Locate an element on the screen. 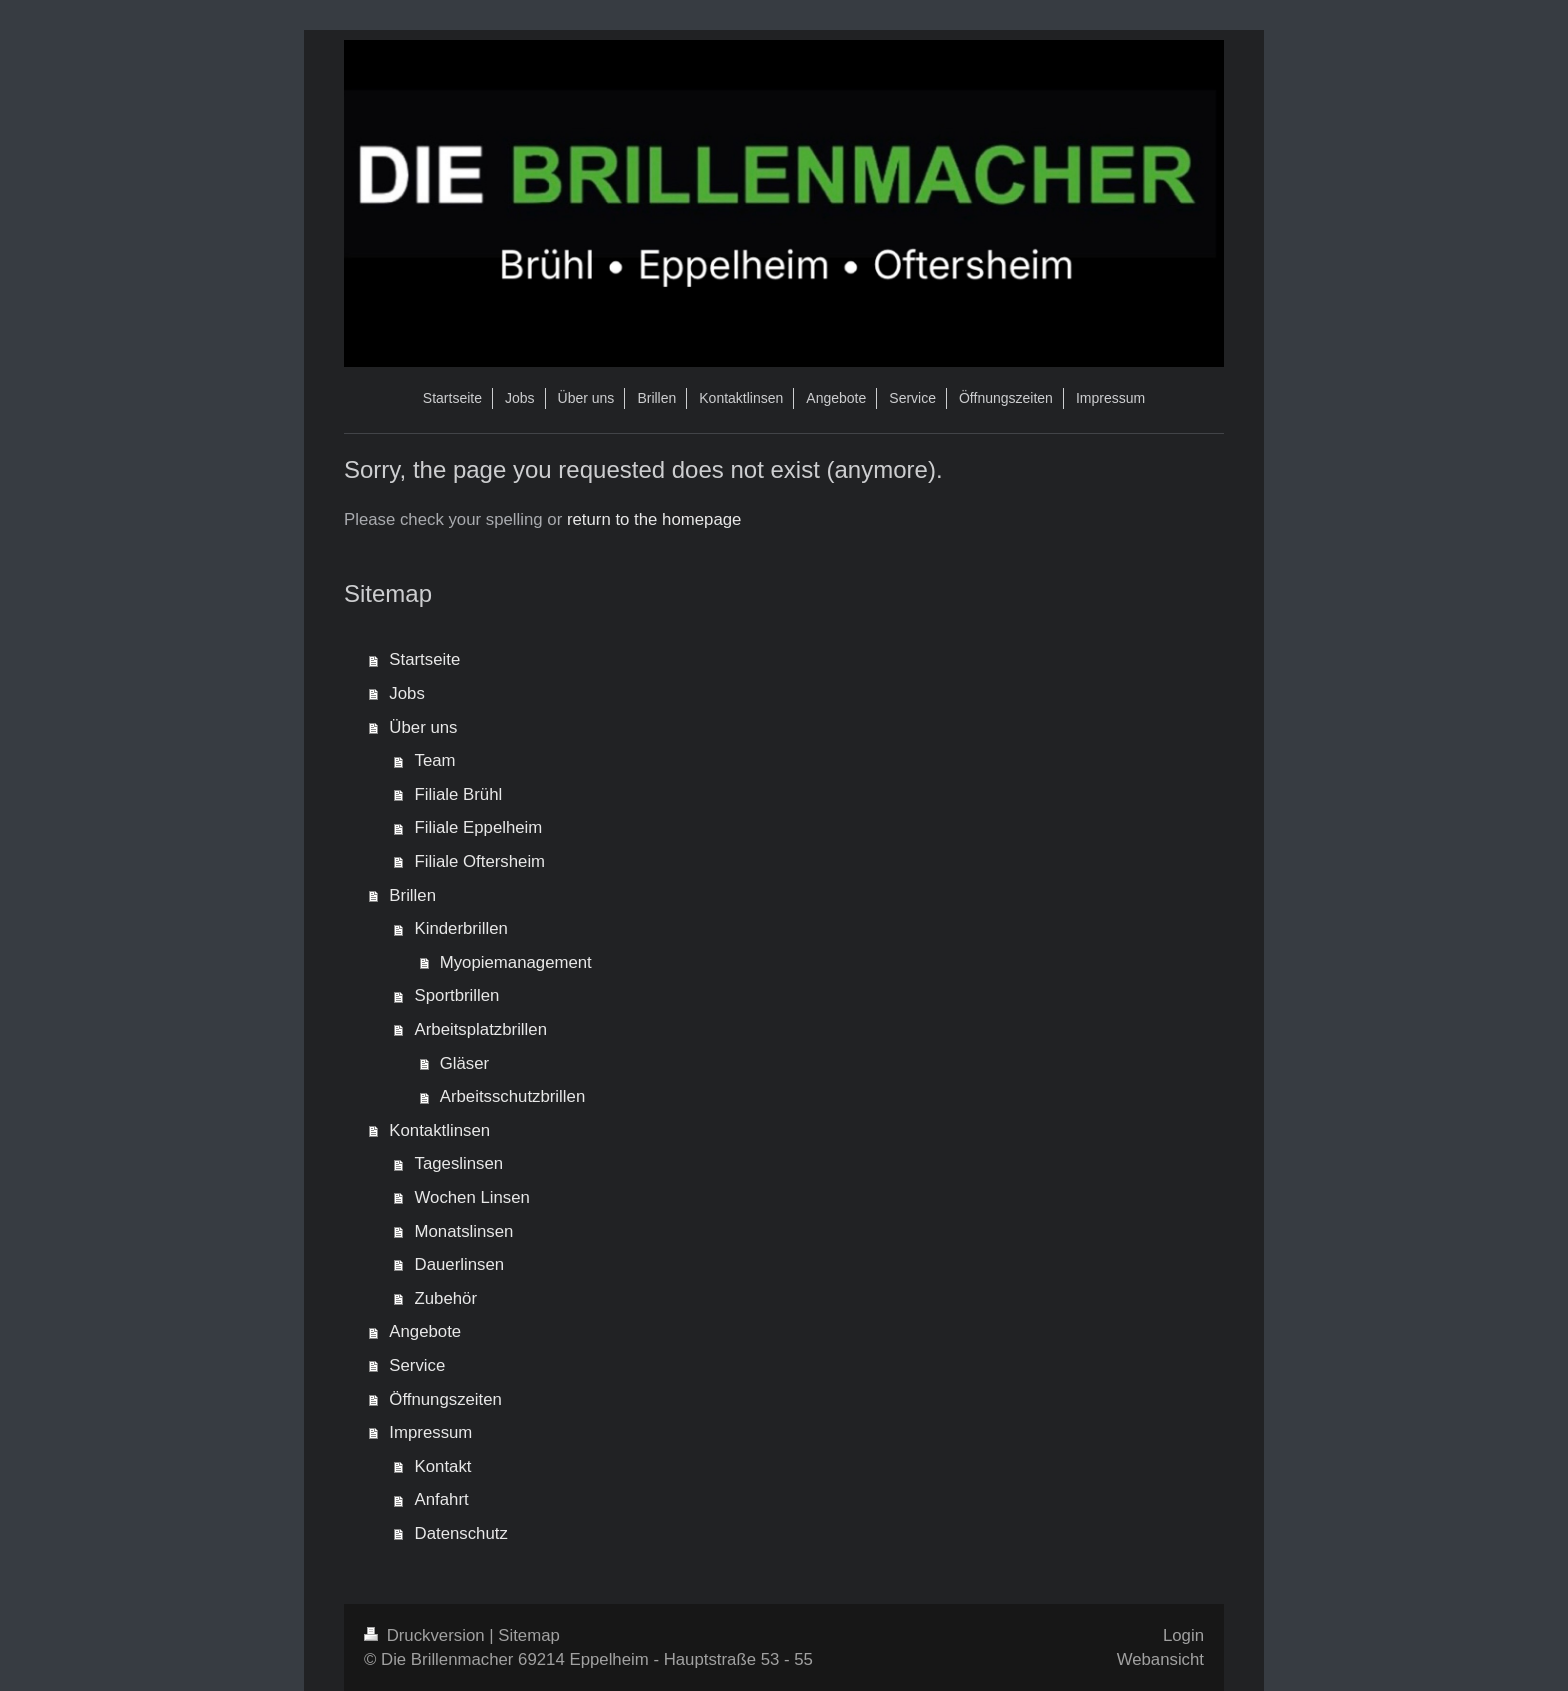 Image resolution: width=1568 pixels, height=1691 pixels. Druckversion is located at coordinates (426, 1635).